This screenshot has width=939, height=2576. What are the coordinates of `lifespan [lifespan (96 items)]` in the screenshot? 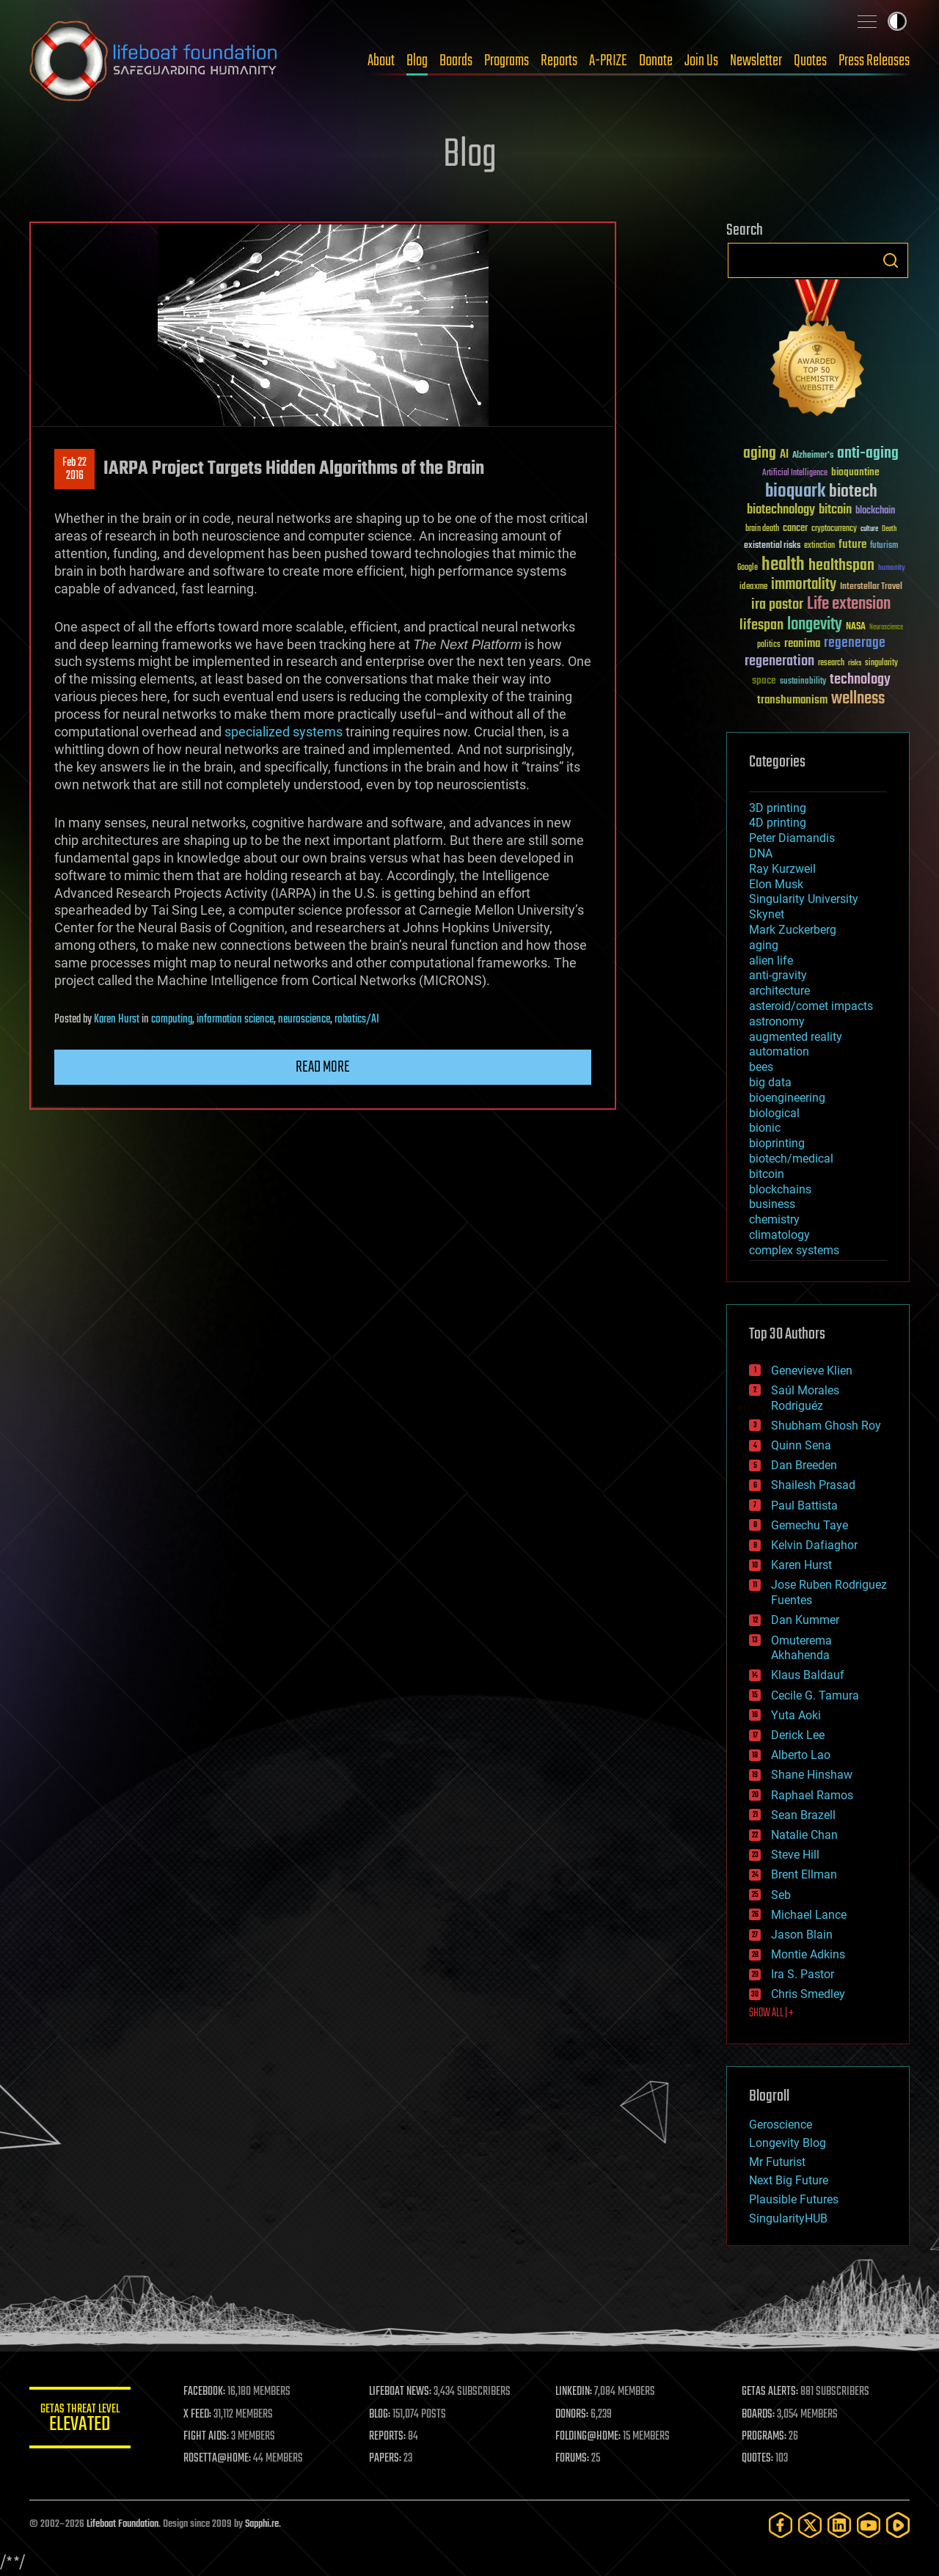 It's located at (761, 625).